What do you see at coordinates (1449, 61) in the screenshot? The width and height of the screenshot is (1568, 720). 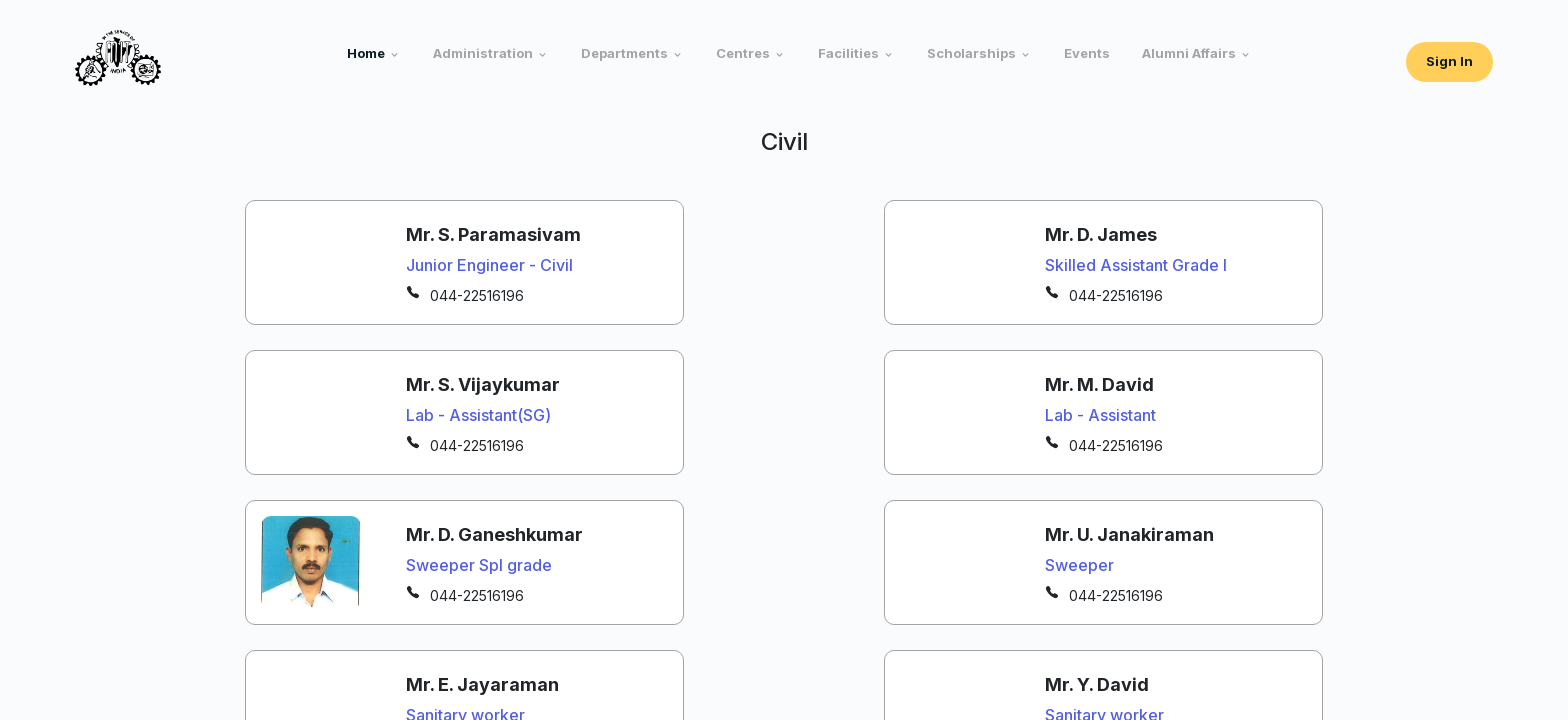 I see `Sign In` at bounding box center [1449, 61].